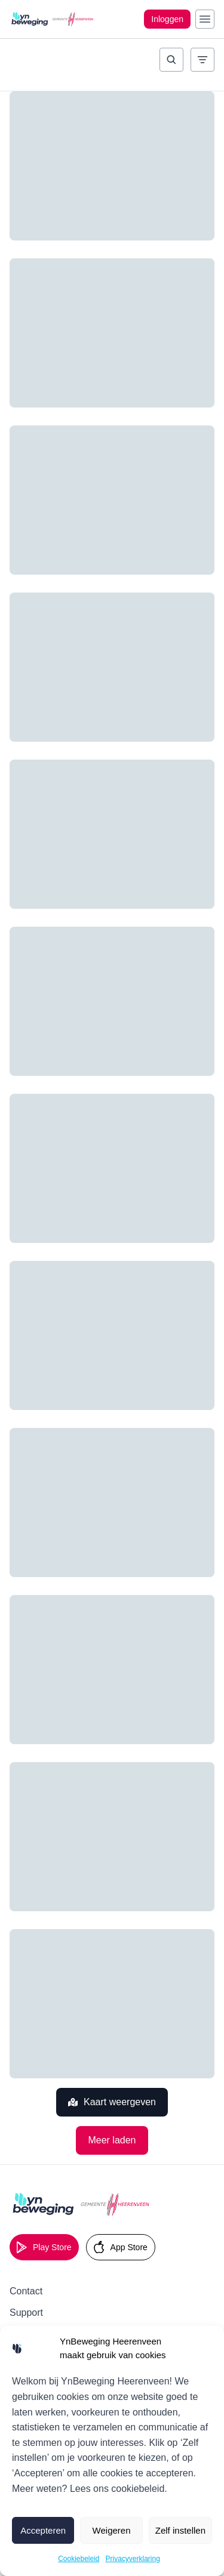 The height and width of the screenshot is (2576, 224). What do you see at coordinates (167, 19) in the screenshot?
I see `Inloggen` at bounding box center [167, 19].